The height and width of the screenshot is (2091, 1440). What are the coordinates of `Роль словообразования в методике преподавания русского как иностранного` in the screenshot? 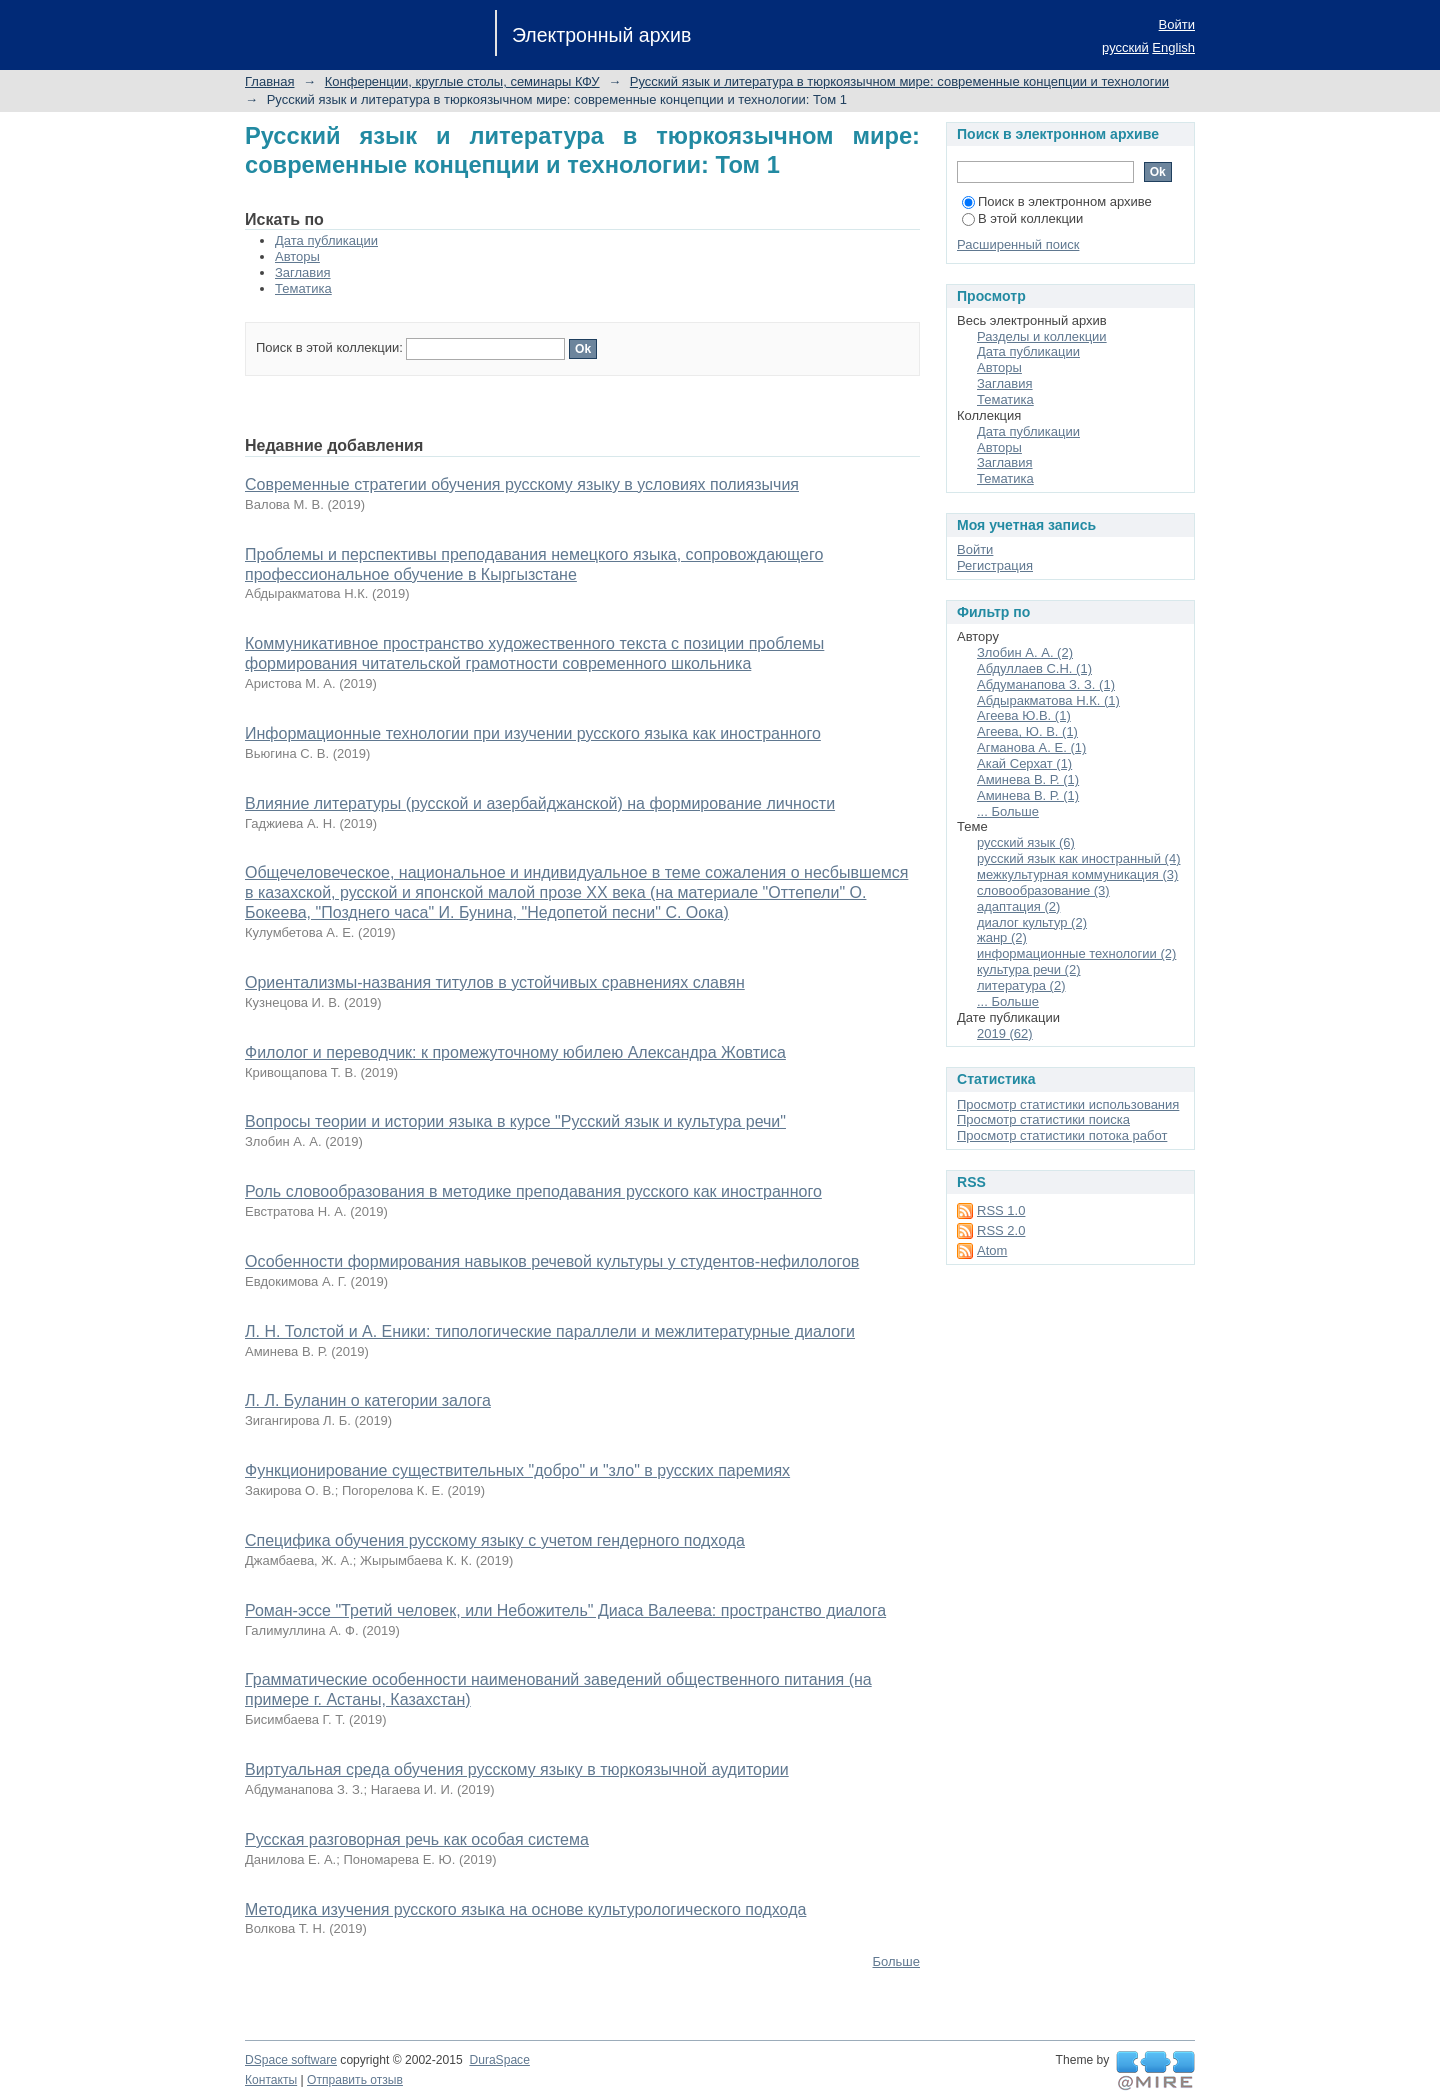 It's located at (533, 1191).